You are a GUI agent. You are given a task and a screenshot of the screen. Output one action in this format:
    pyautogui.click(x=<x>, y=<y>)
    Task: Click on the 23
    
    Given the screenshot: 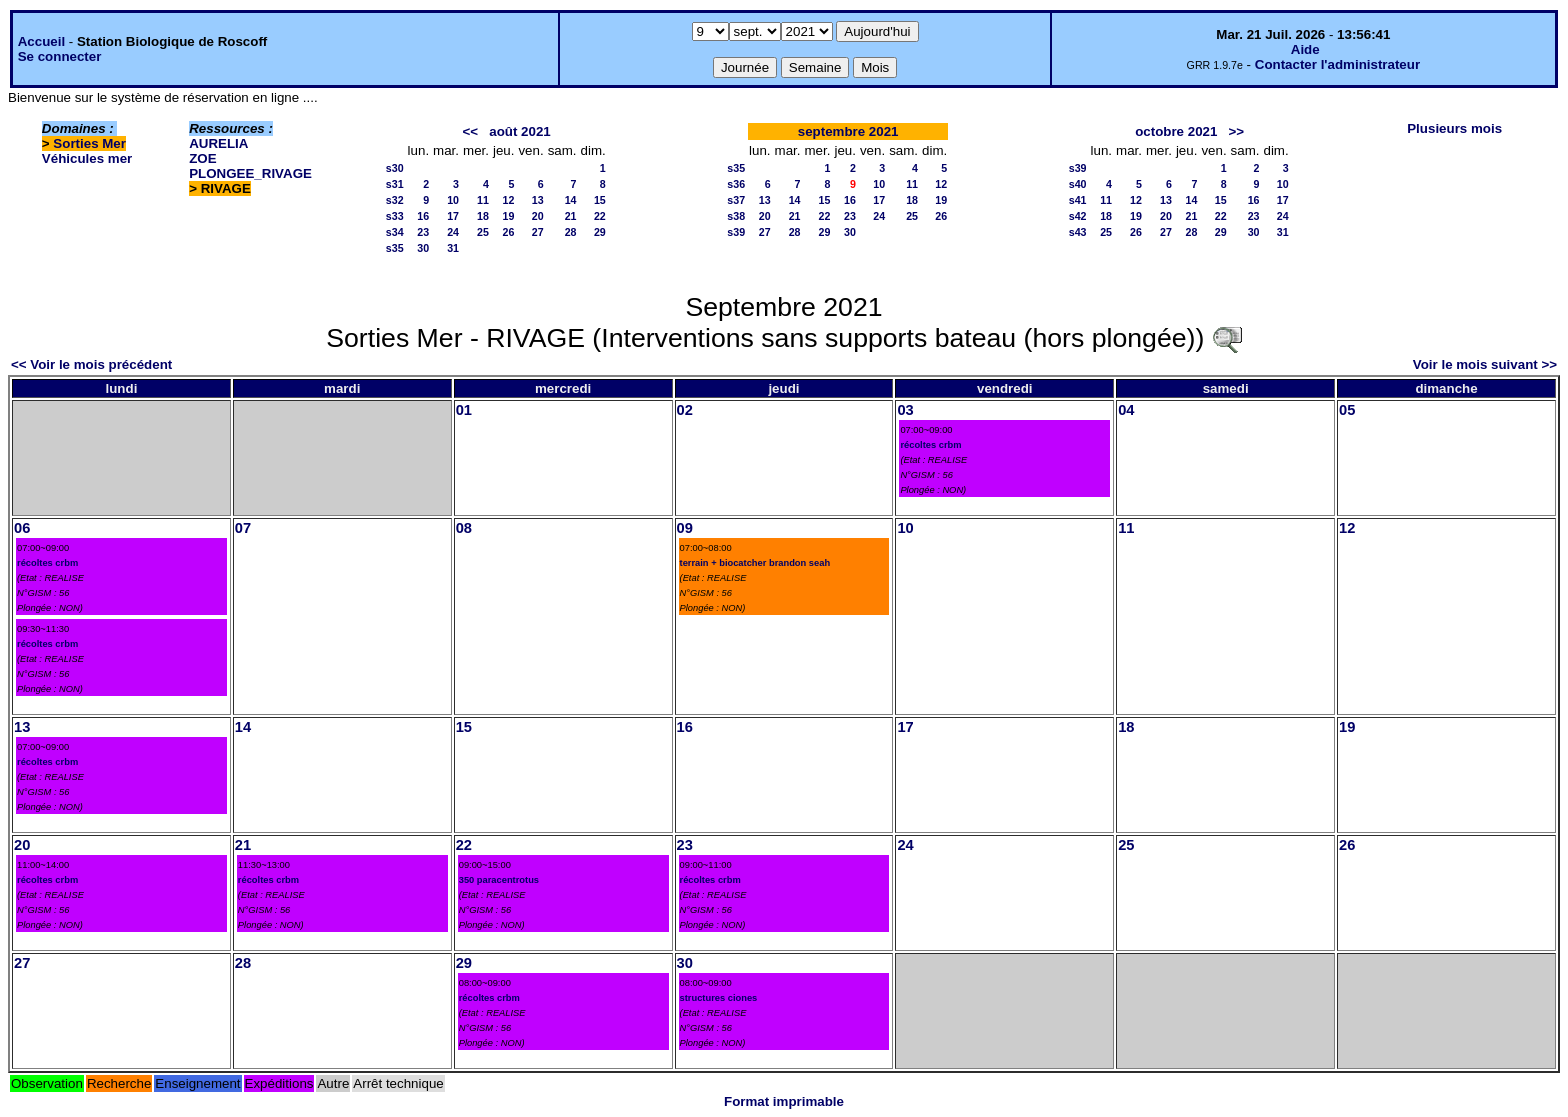 What is the action you would take?
    pyautogui.click(x=423, y=232)
    